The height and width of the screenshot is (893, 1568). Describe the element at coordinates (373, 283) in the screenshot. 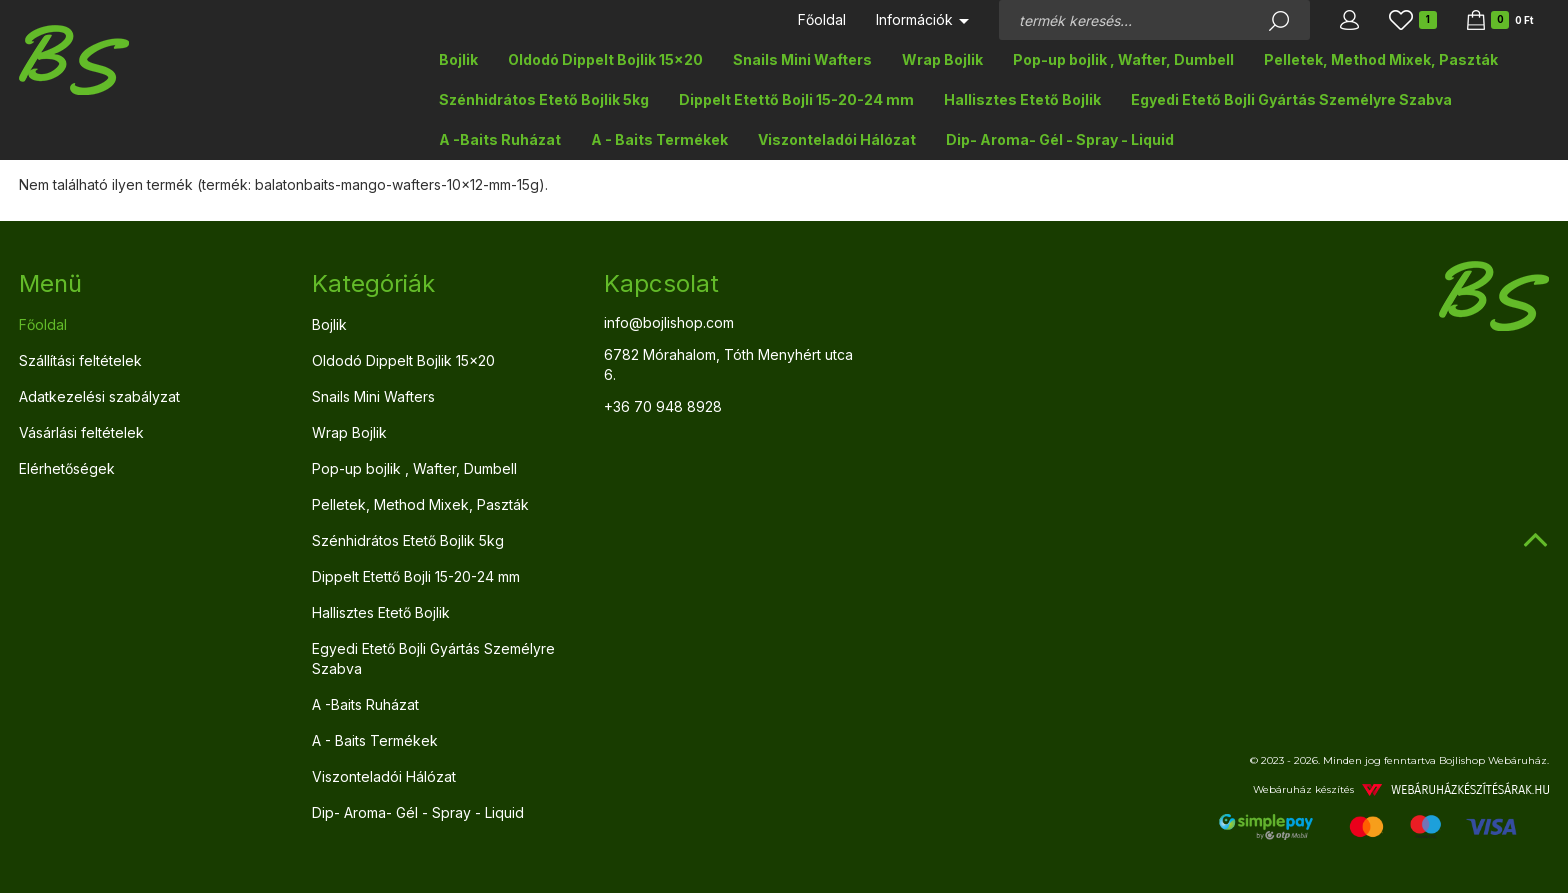

I see `Kategóriák [button]` at that location.